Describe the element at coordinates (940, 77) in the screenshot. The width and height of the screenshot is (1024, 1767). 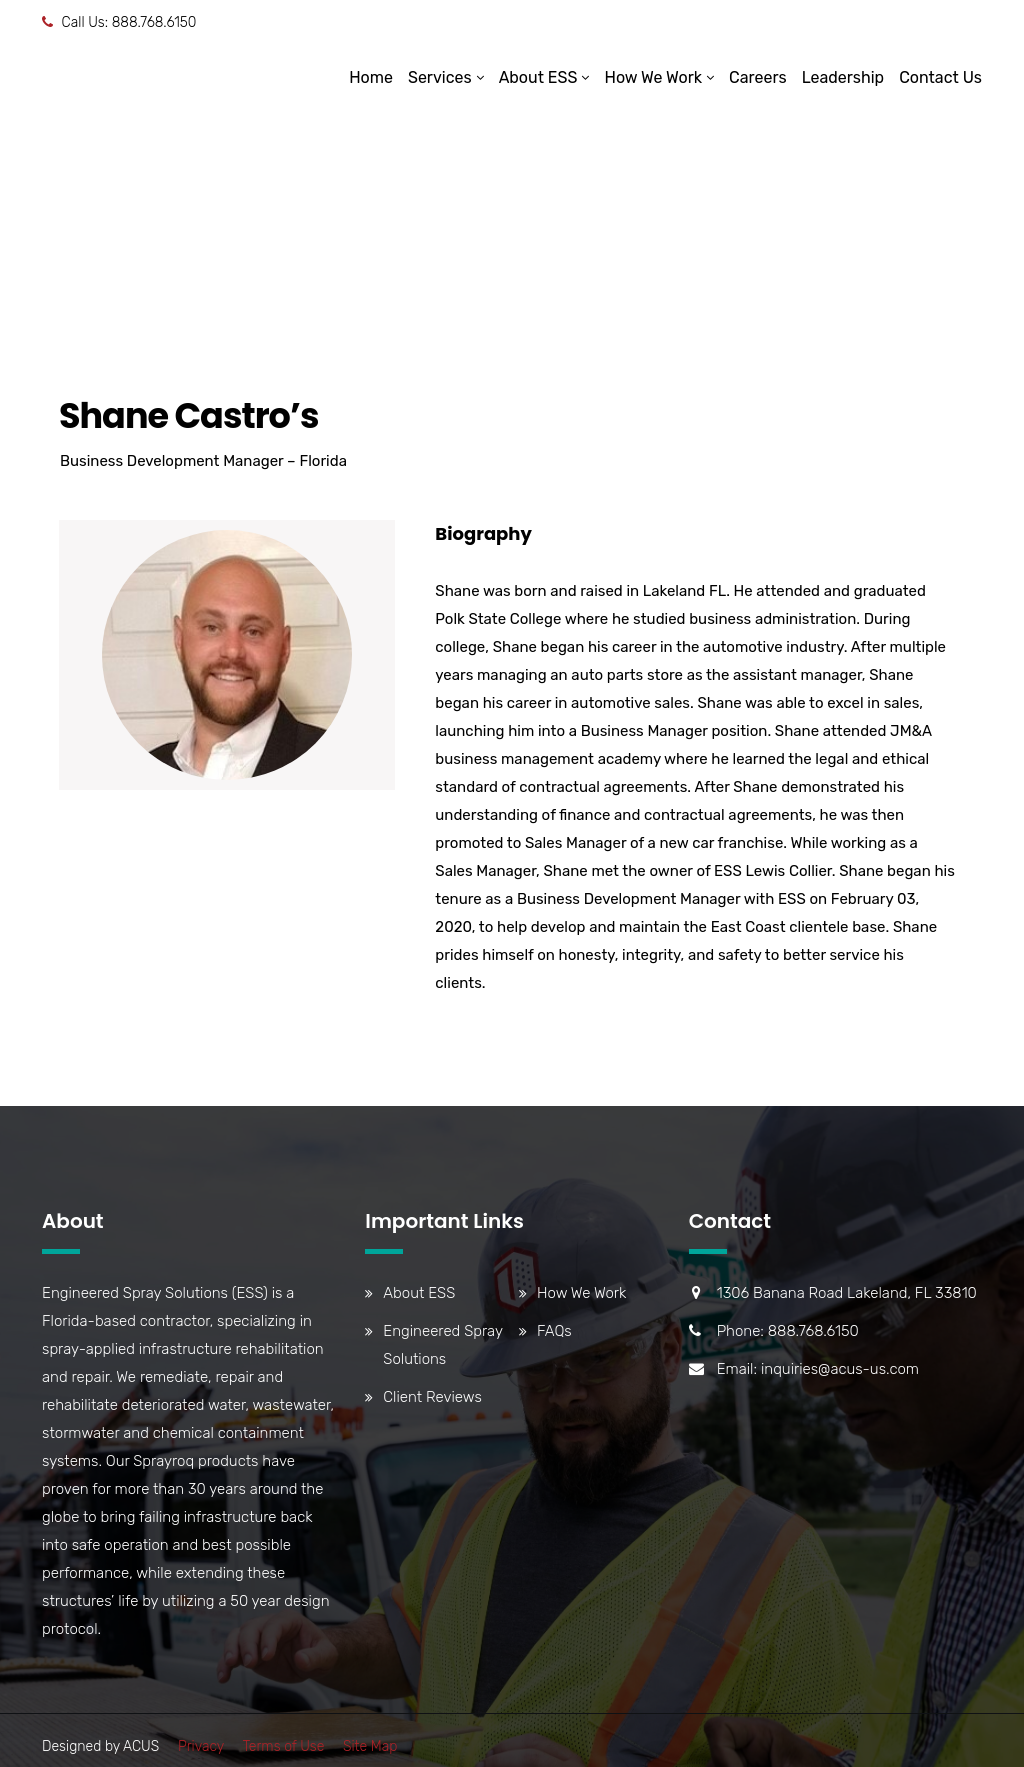
I see `Contact Us` at that location.